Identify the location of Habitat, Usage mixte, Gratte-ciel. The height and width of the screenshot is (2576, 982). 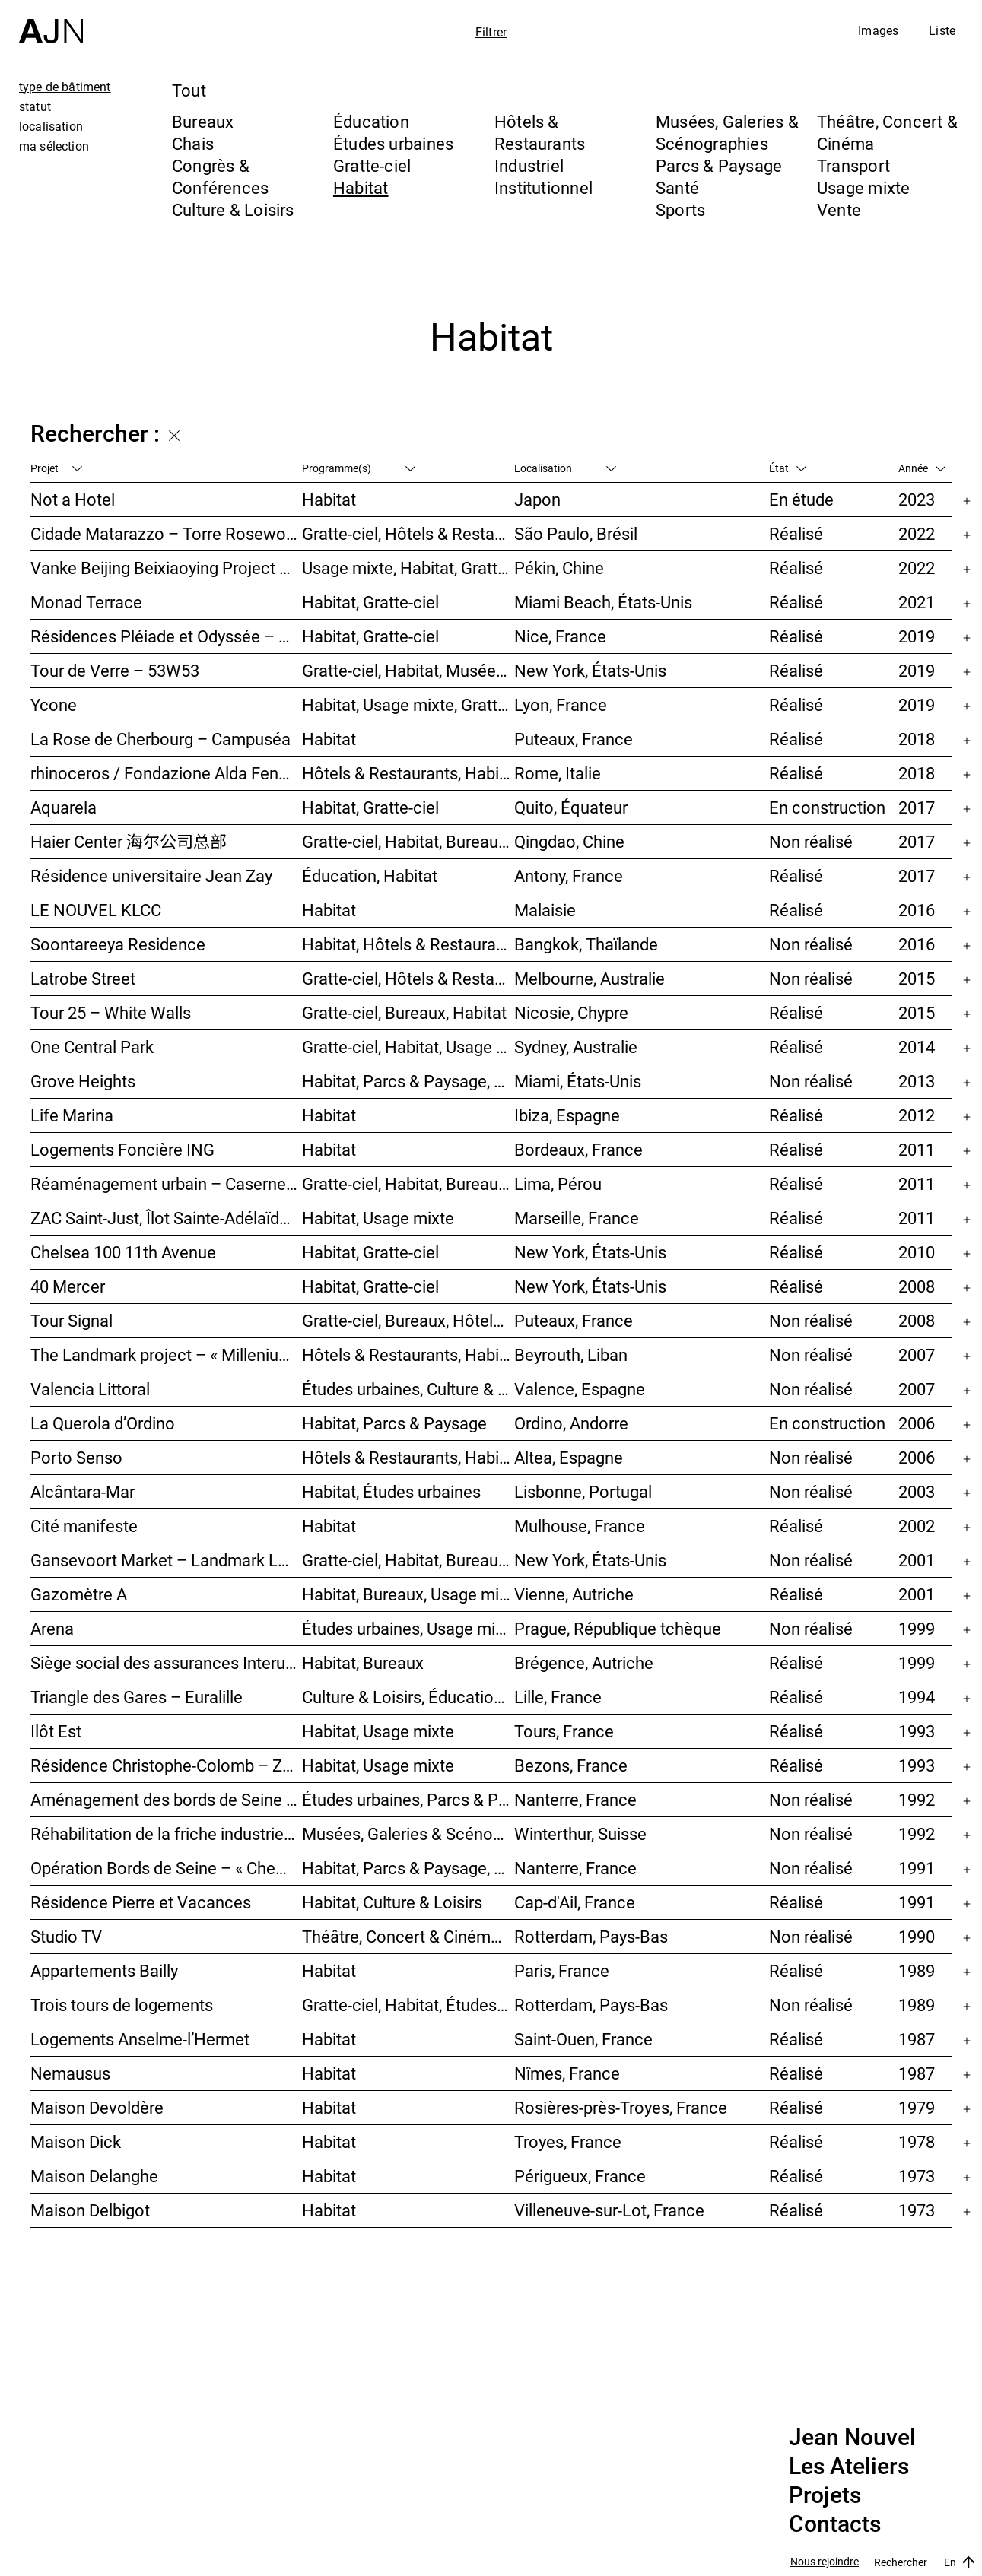
(408, 704).